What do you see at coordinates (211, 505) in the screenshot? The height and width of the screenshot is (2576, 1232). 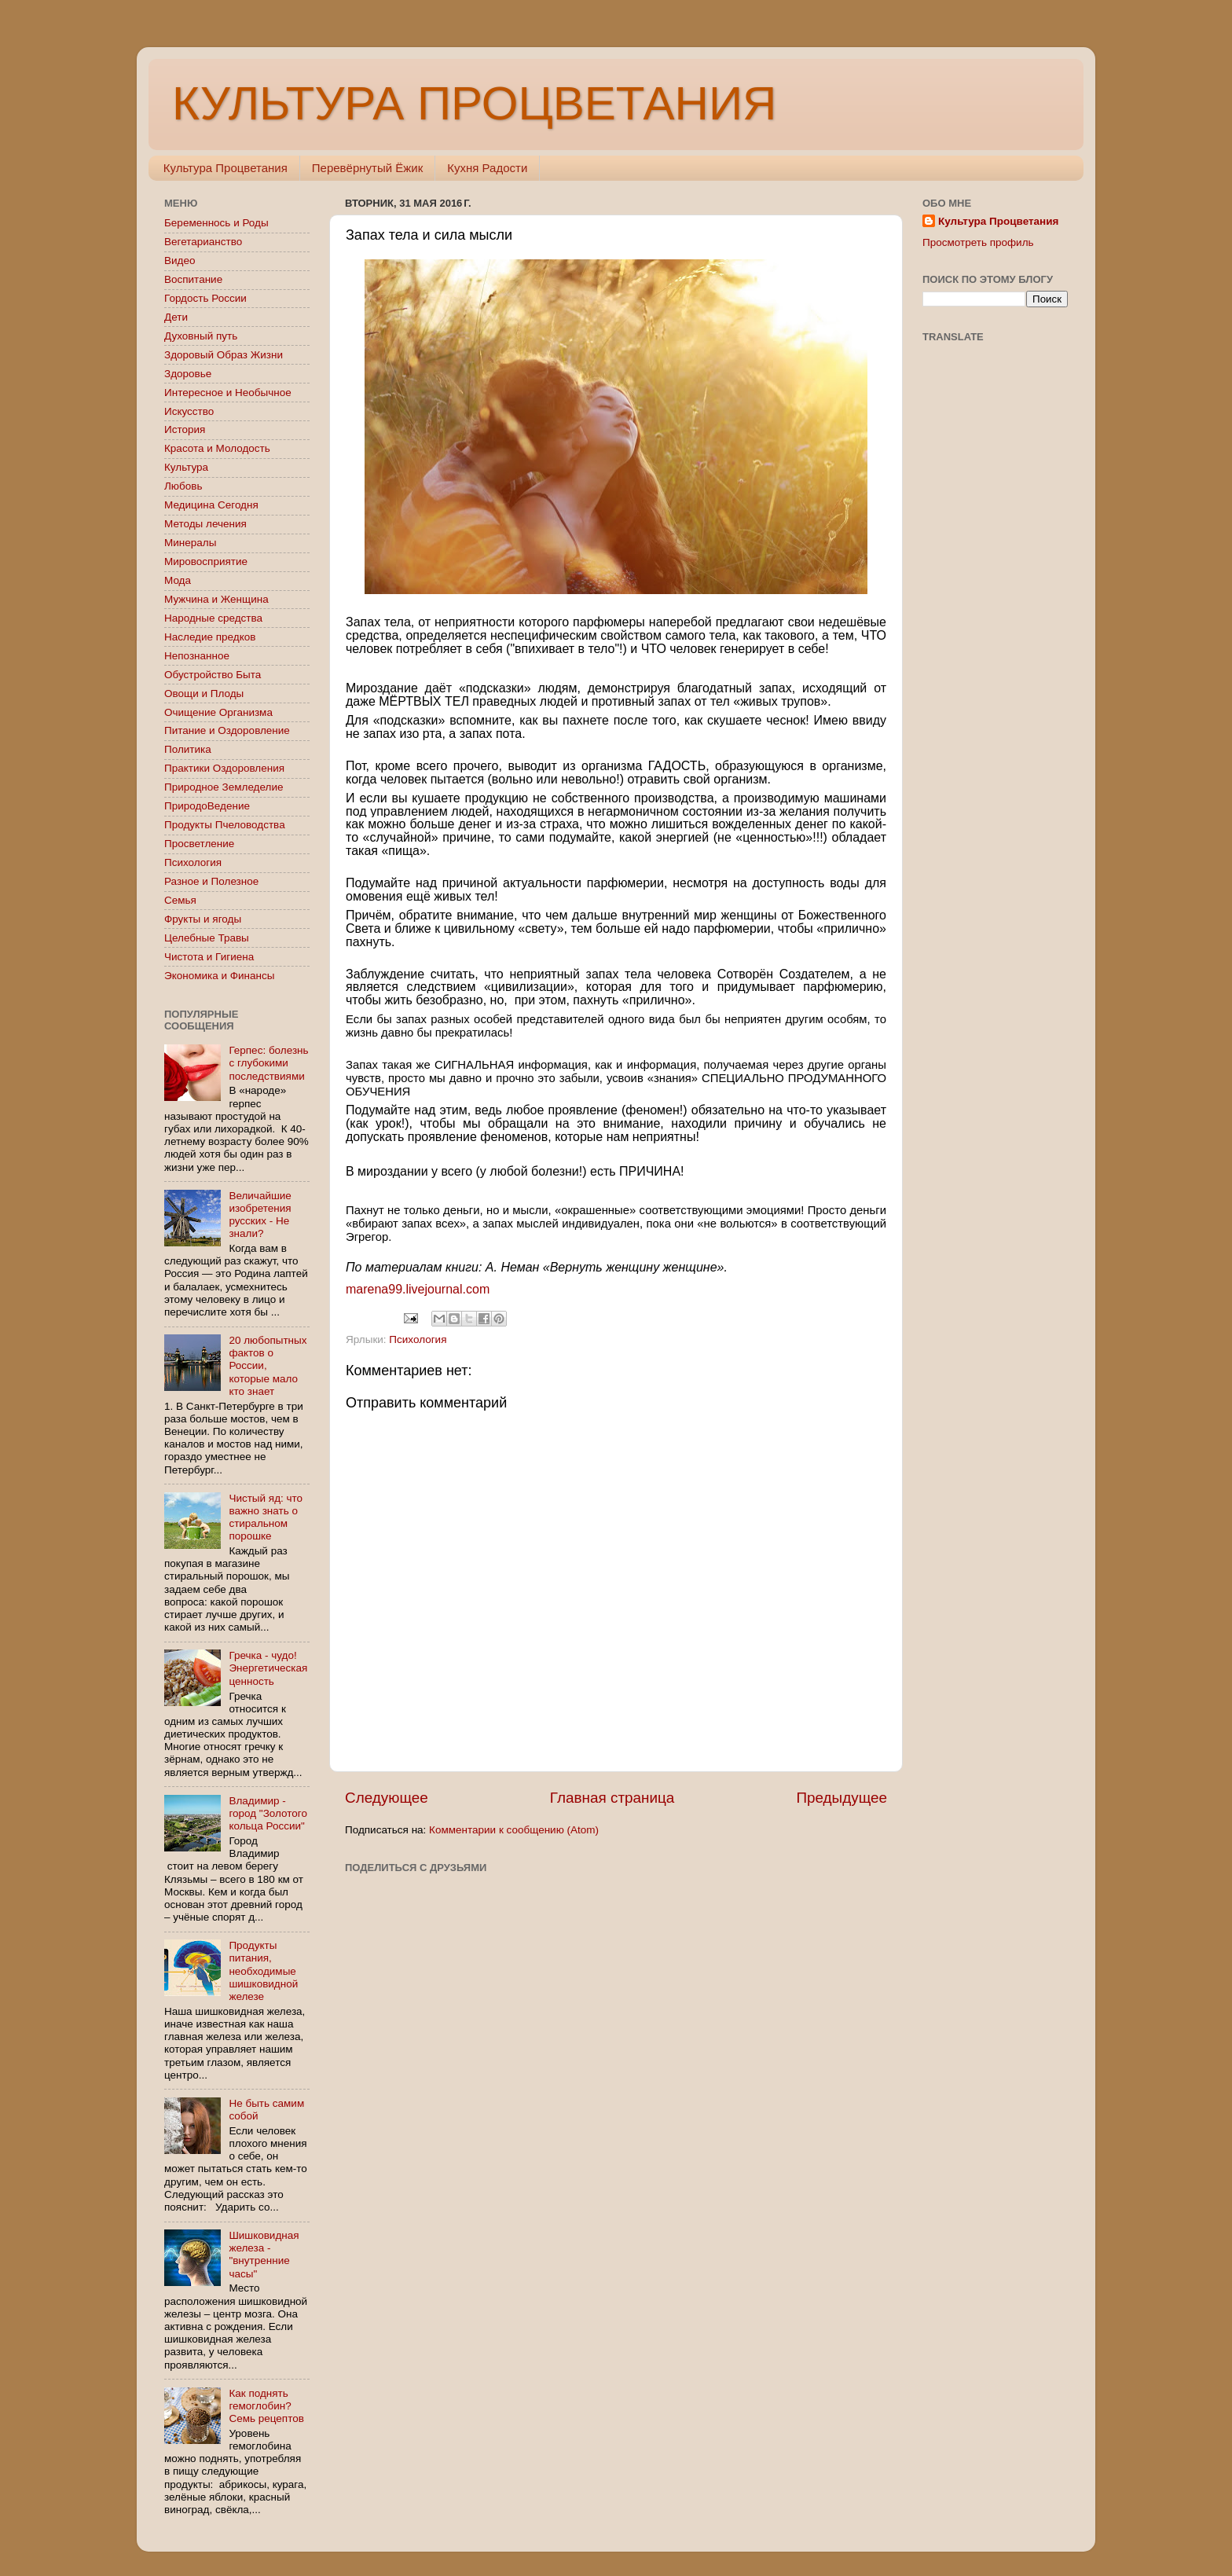 I see `Медицина Сегодня` at bounding box center [211, 505].